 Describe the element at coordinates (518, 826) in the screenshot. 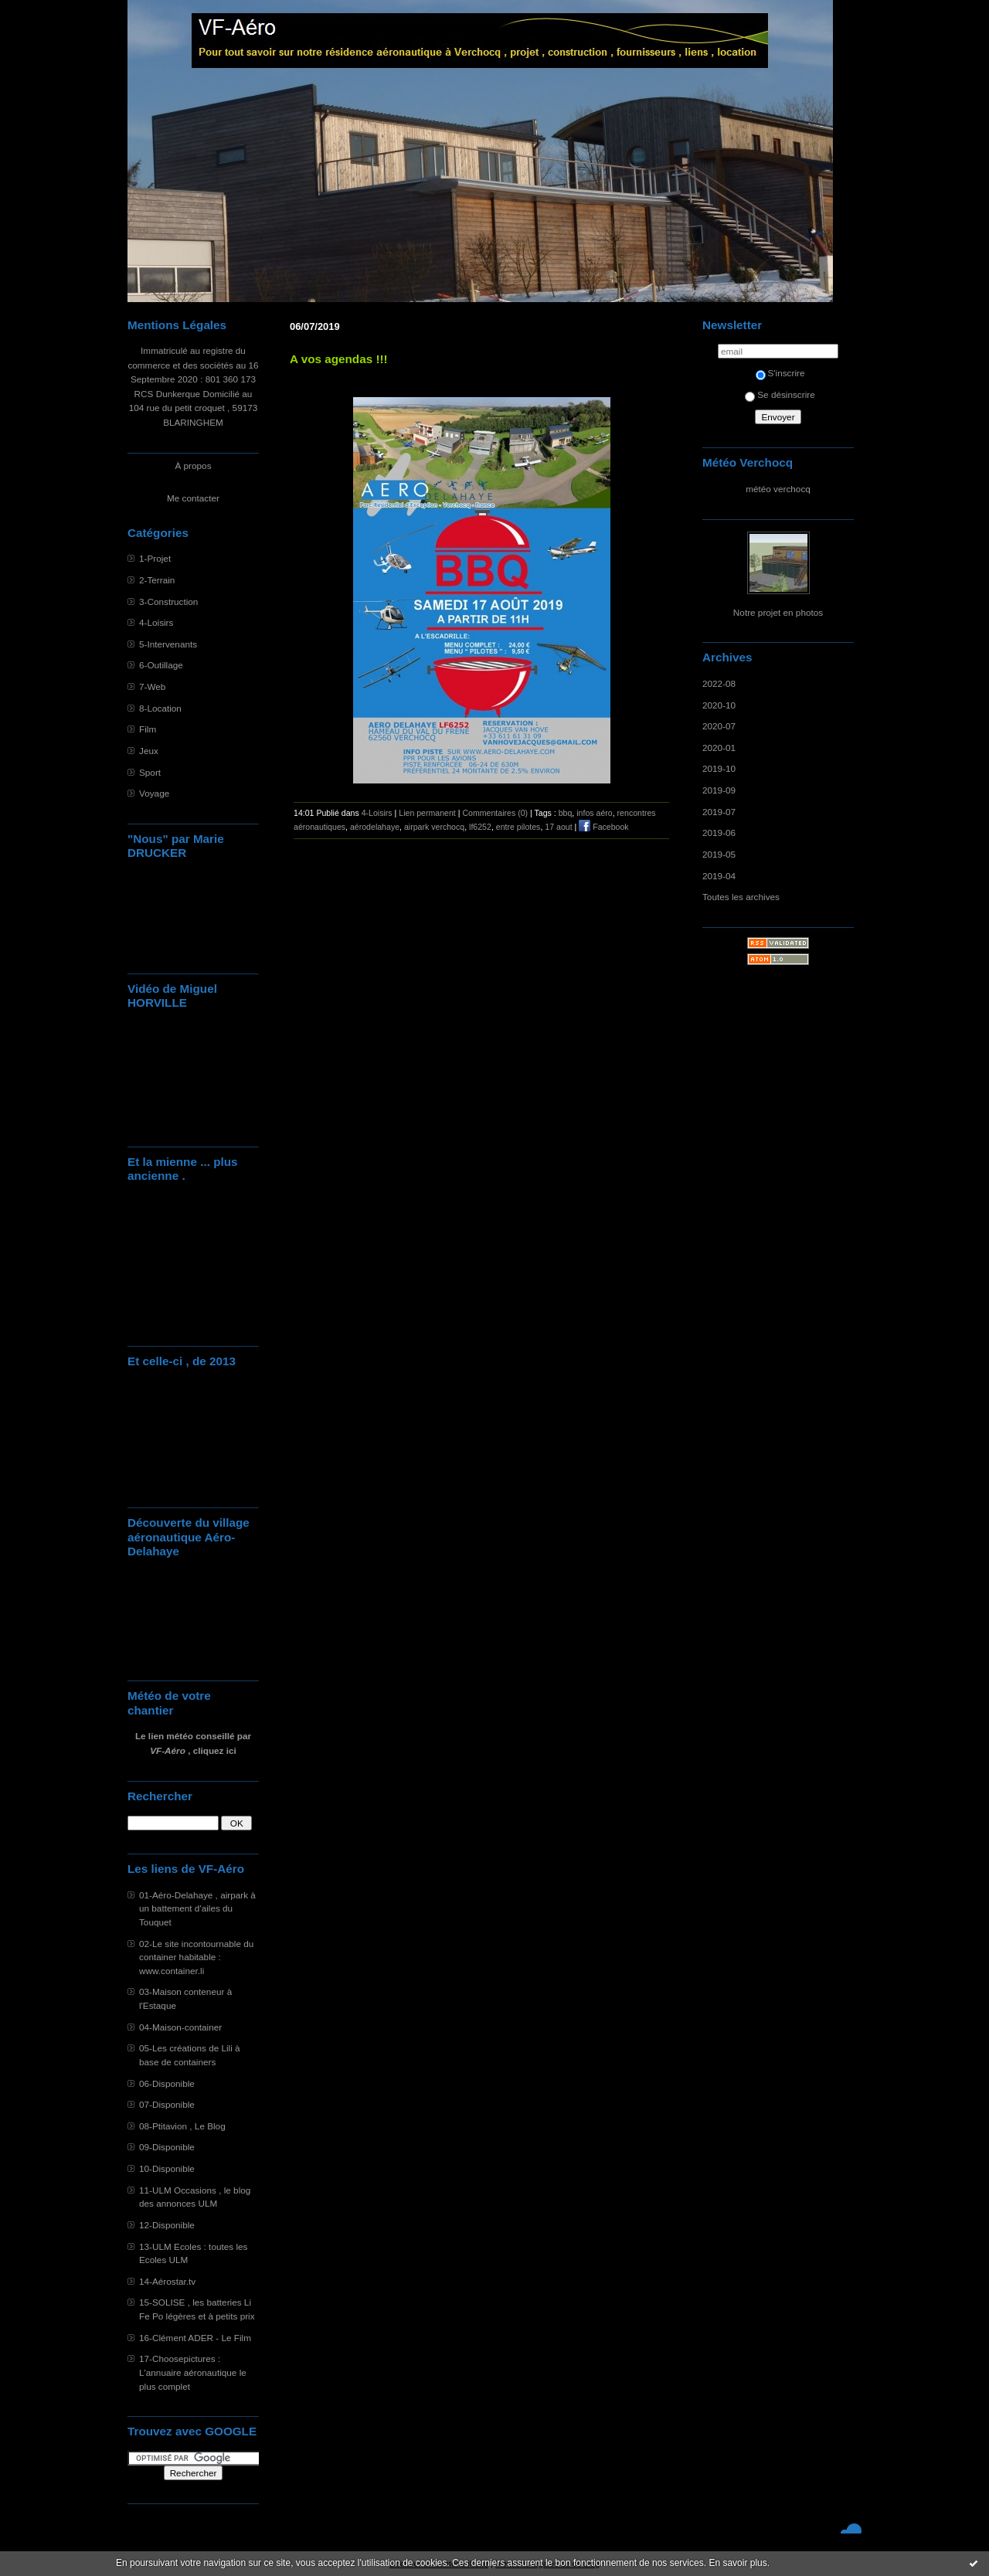

I see `entre pilotes` at that location.